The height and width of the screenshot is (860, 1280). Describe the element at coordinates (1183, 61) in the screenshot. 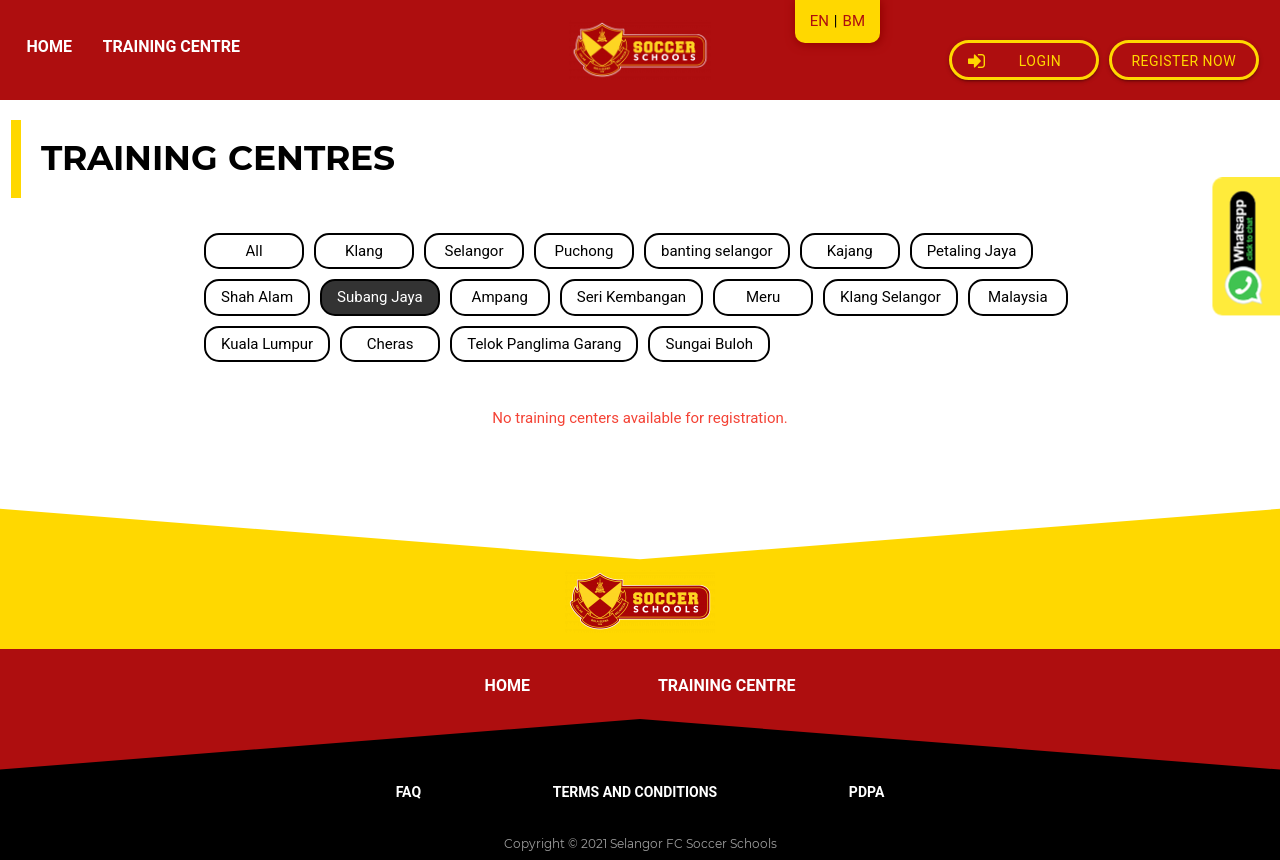

I see `Register Now` at that location.